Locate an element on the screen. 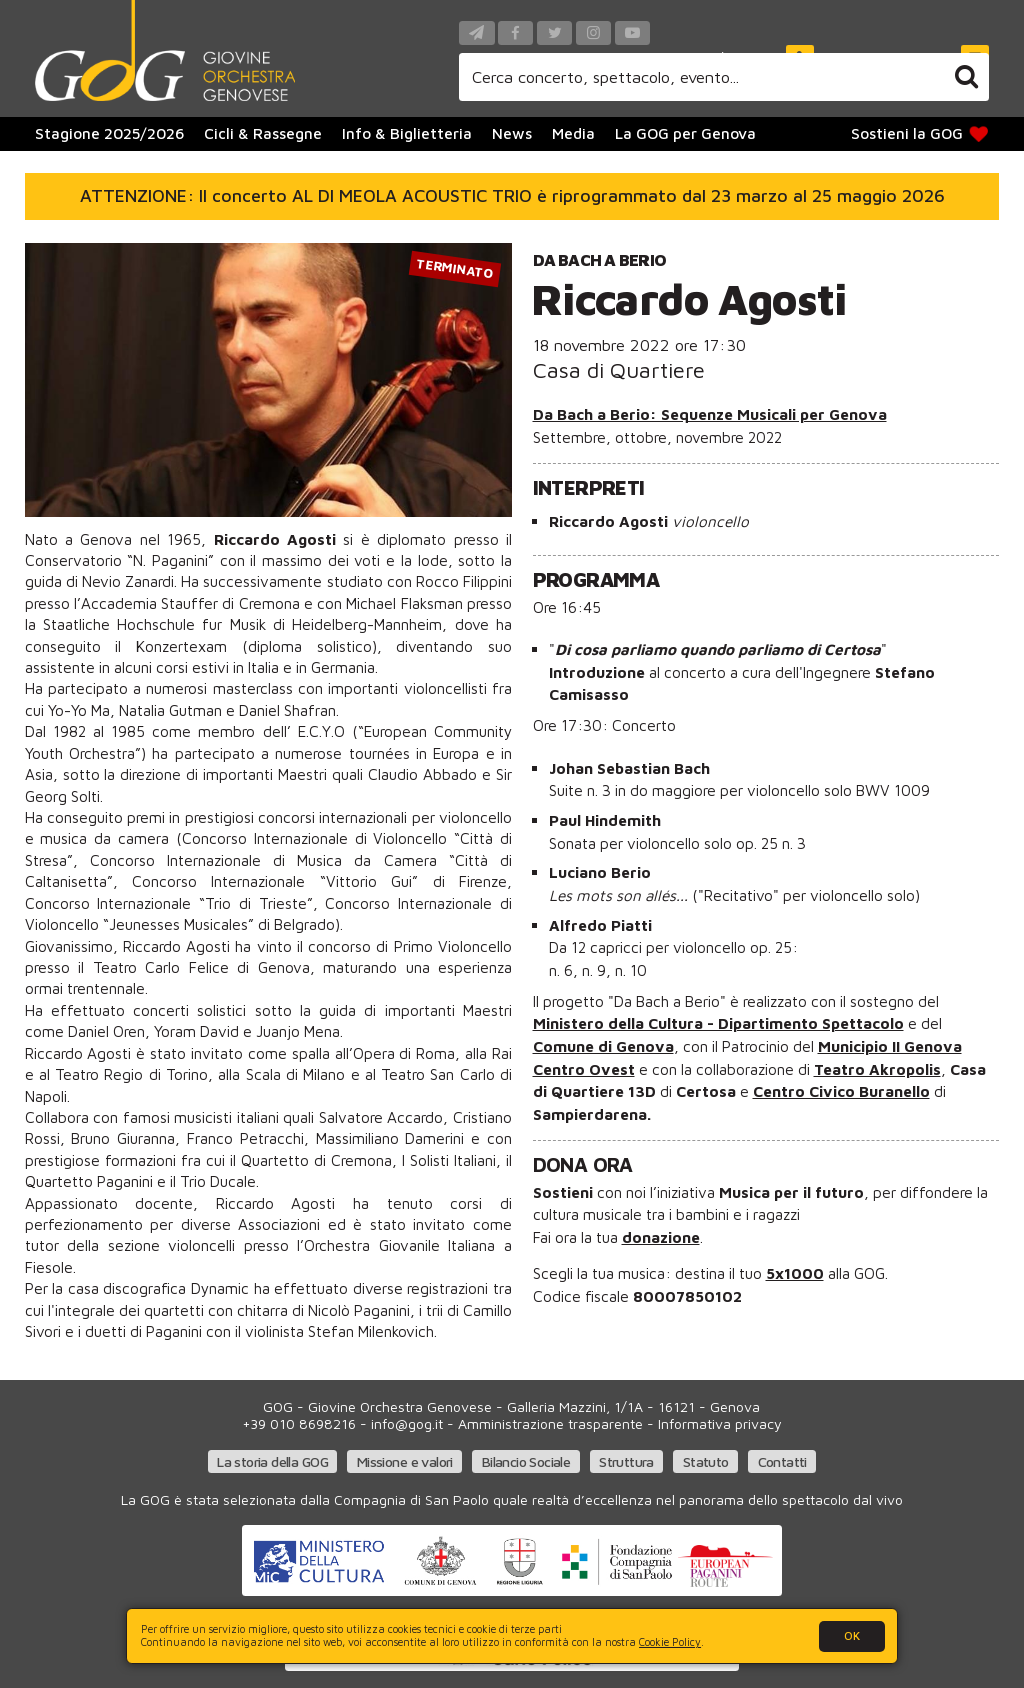 The height and width of the screenshot is (1688, 1024). News is located at coordinates (512, 133).